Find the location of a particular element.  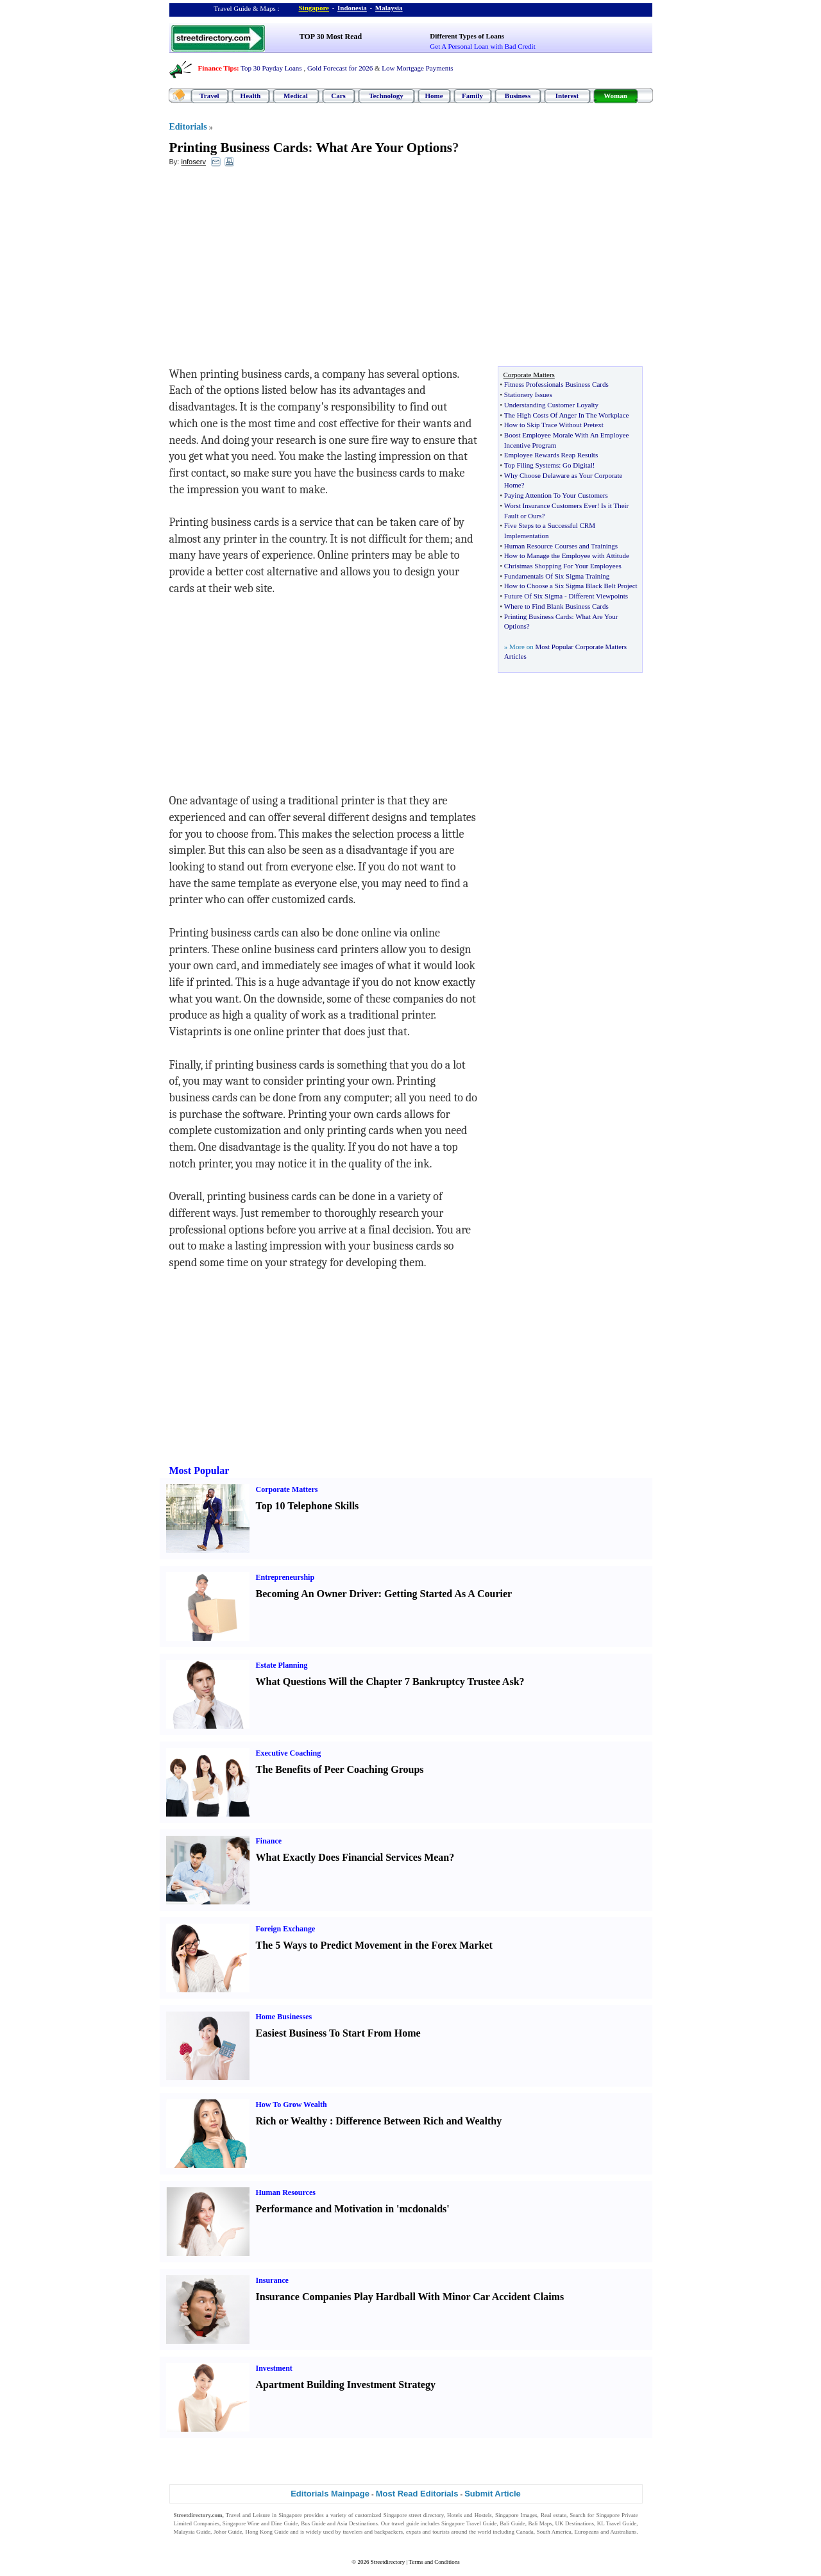

Cars is located at coordinates (338, 95).